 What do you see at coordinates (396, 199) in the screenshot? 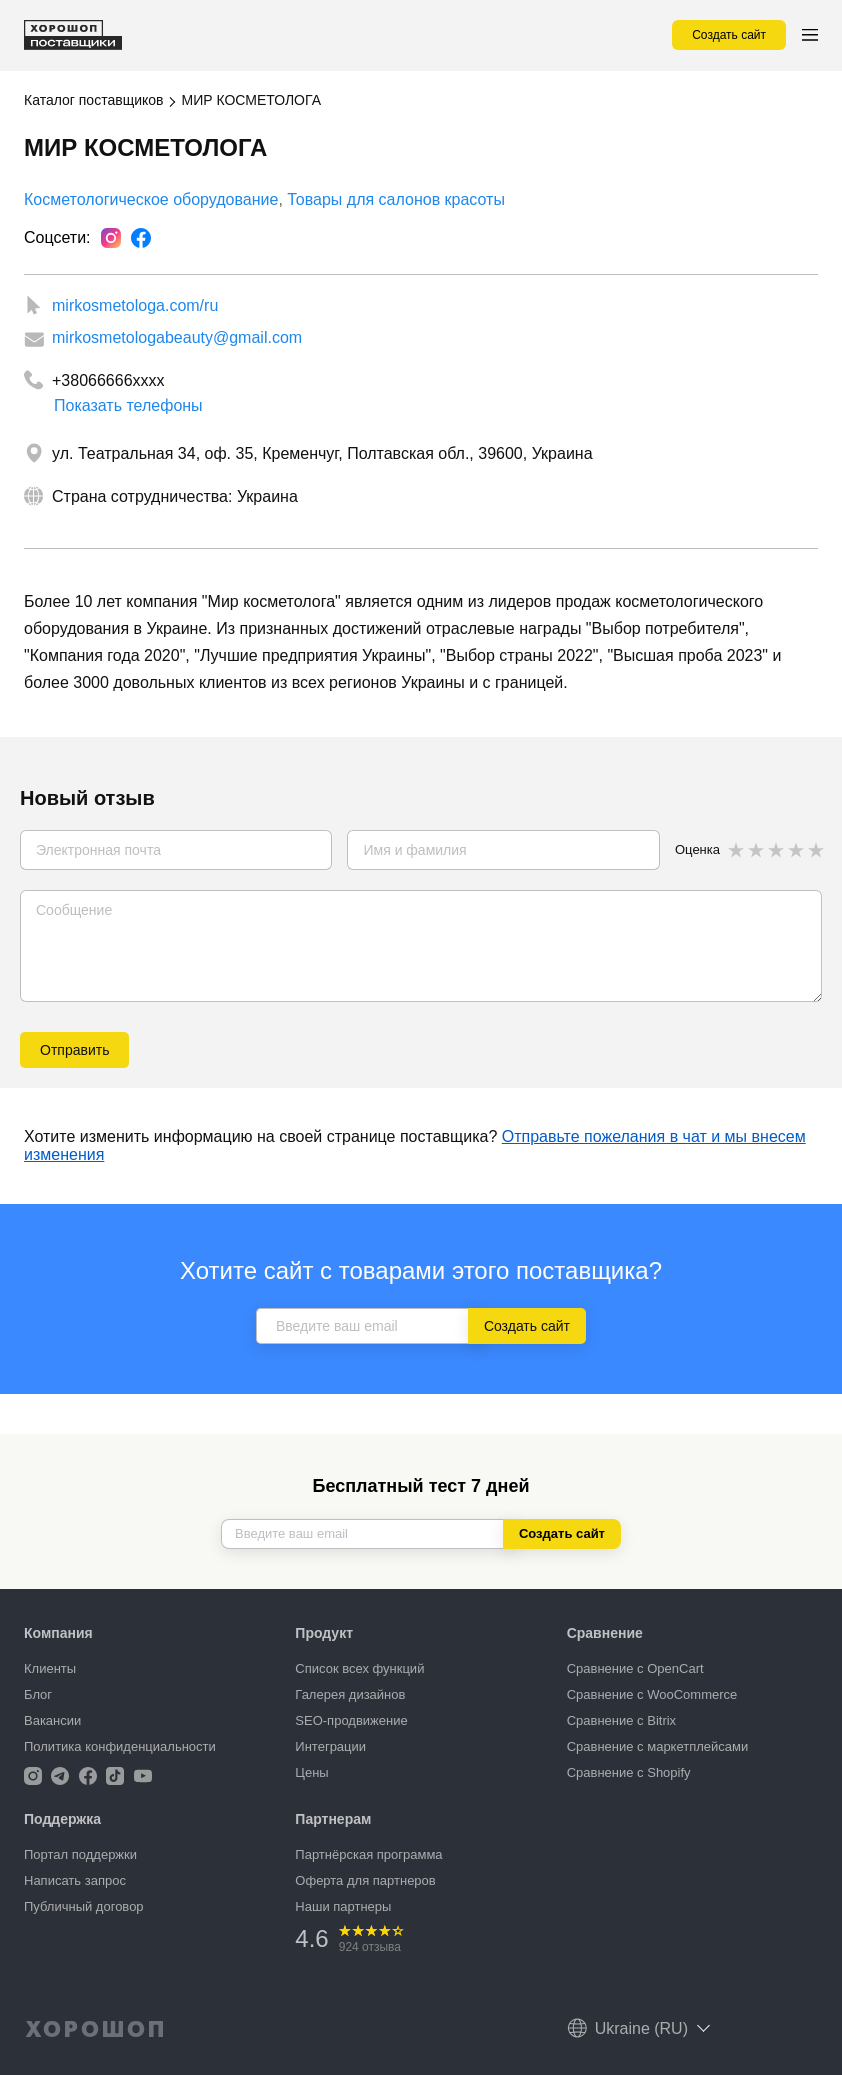
I see `Товары для салонов красоты` at bounding box center [396, 199].